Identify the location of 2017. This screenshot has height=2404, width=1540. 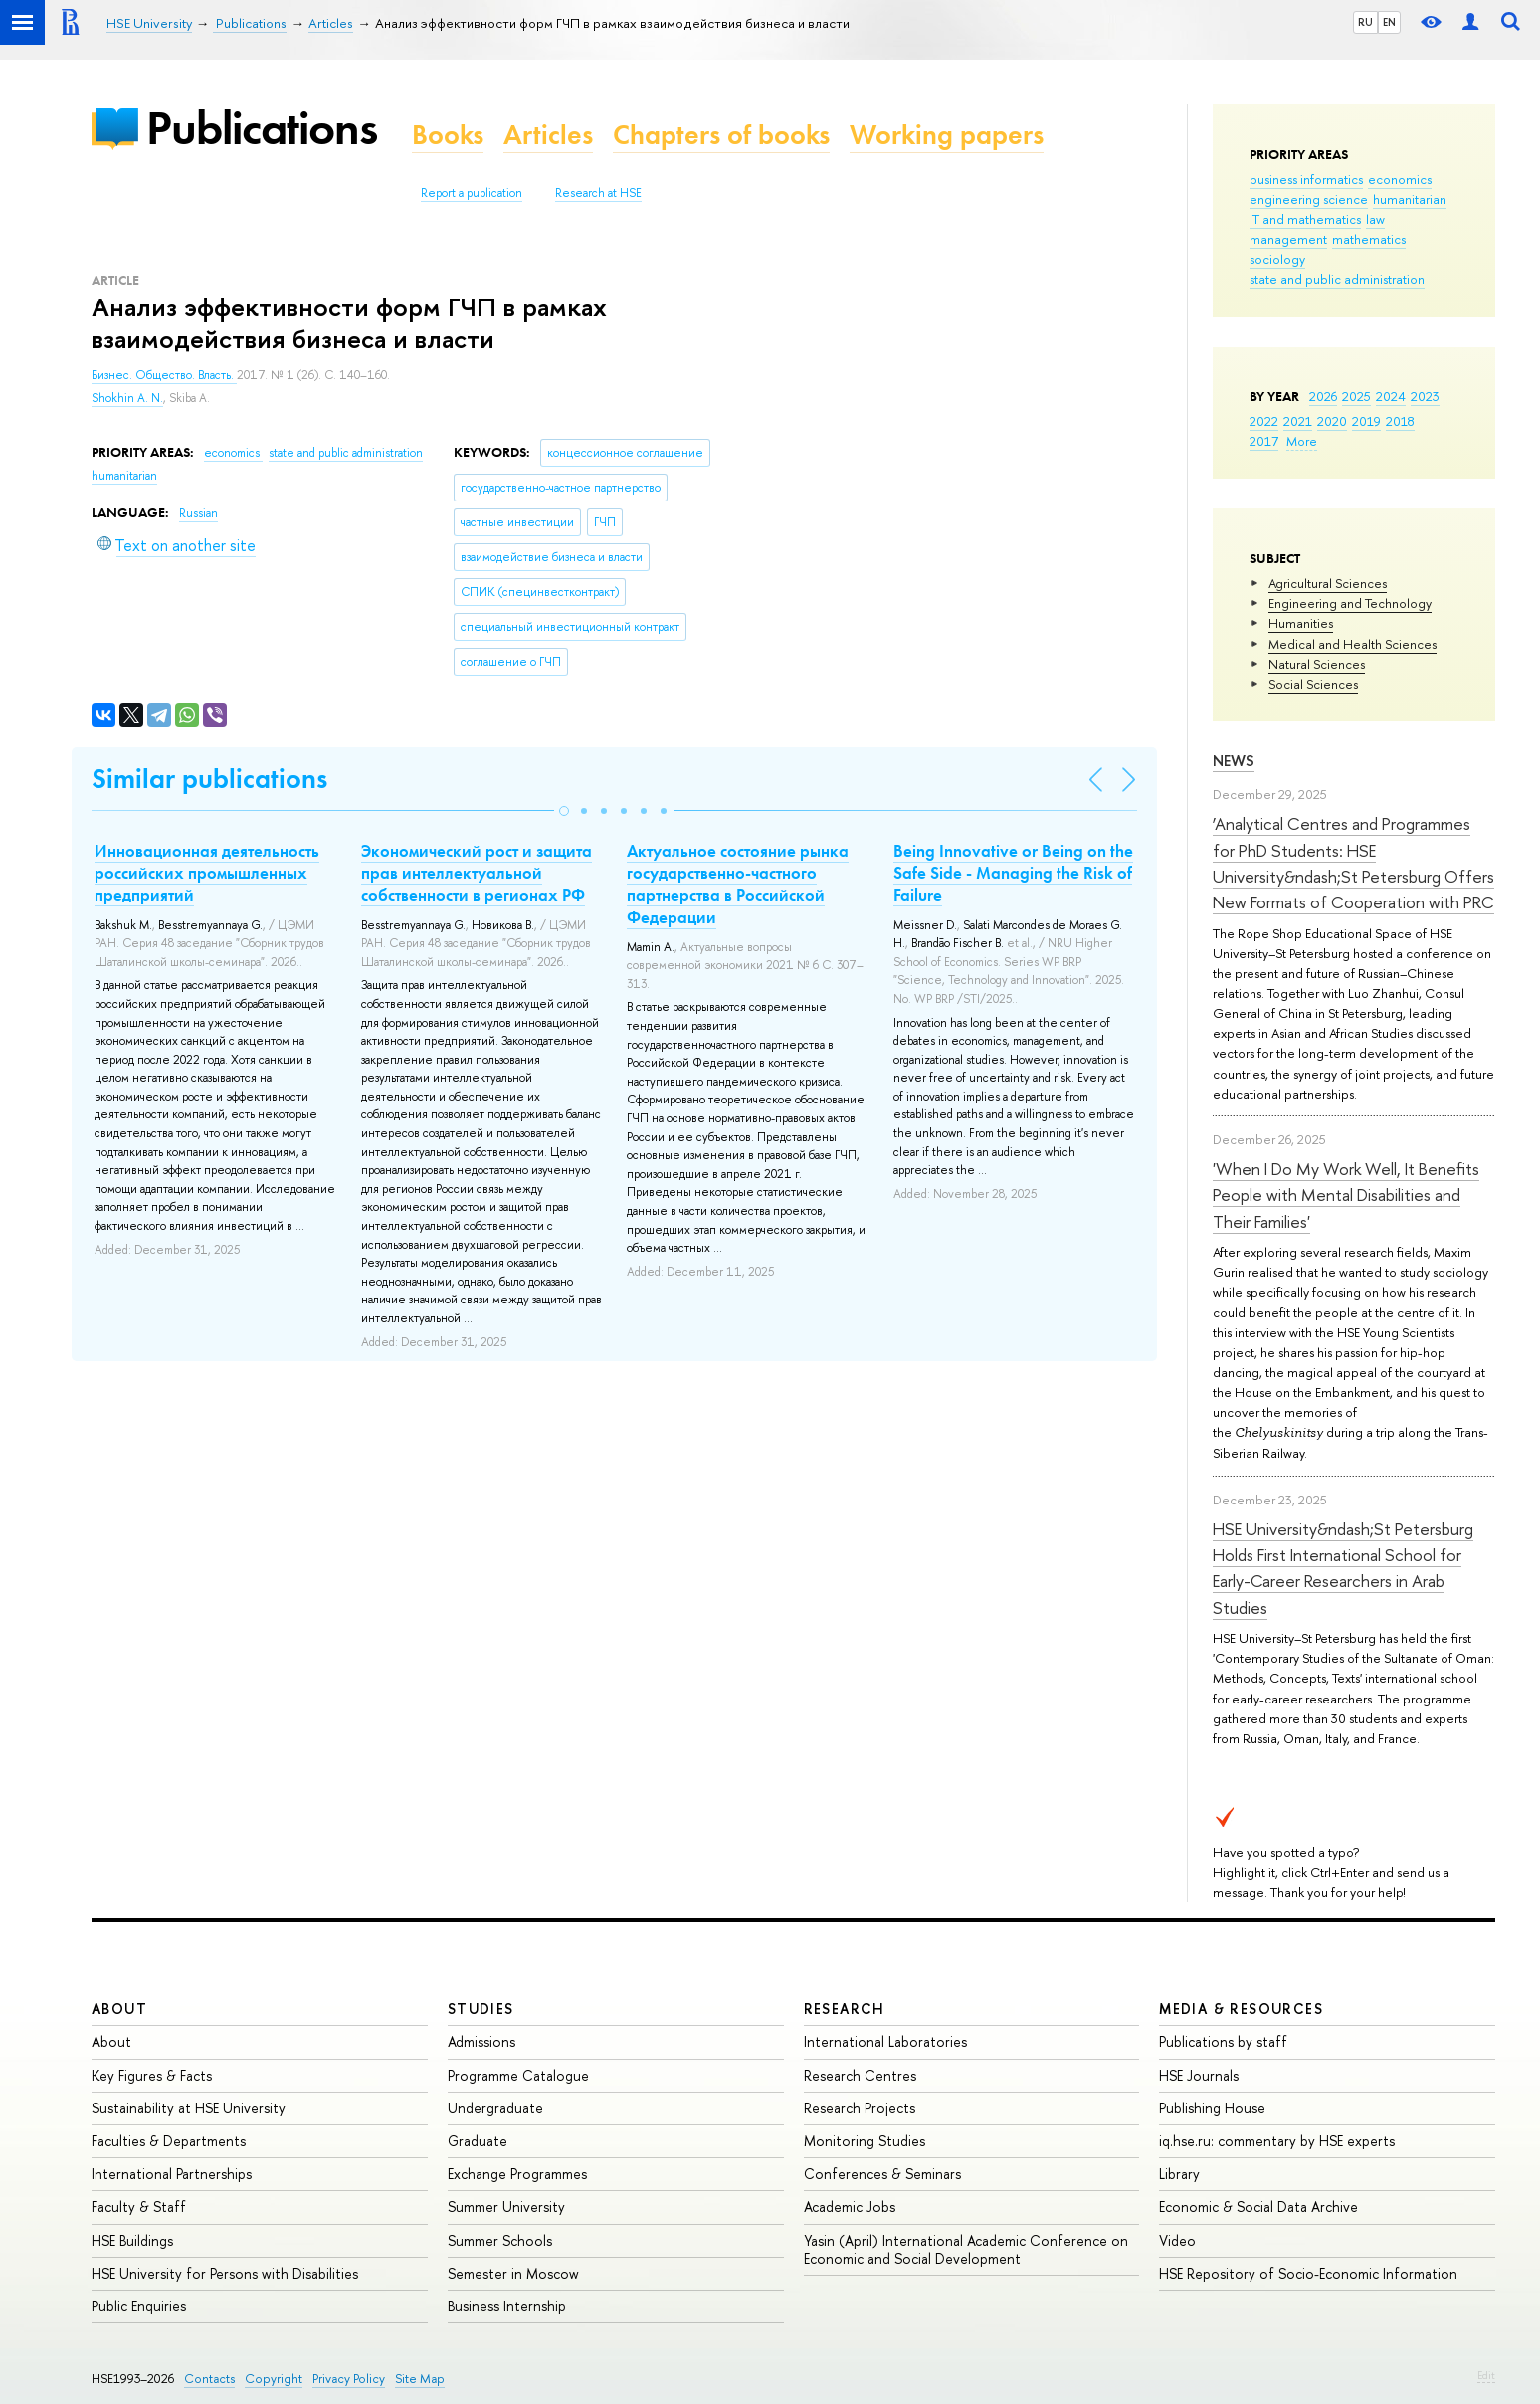
(1264, 441).